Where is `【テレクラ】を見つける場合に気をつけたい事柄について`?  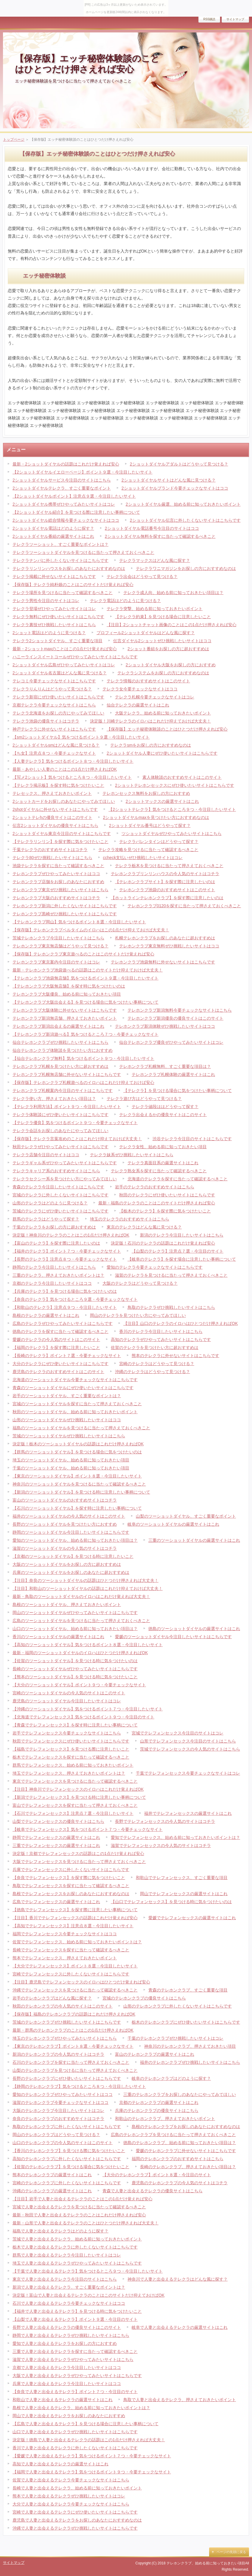 【テレクラ】を見つける場合に気をつけたい事柄について is located at coordinates (177, 1090).